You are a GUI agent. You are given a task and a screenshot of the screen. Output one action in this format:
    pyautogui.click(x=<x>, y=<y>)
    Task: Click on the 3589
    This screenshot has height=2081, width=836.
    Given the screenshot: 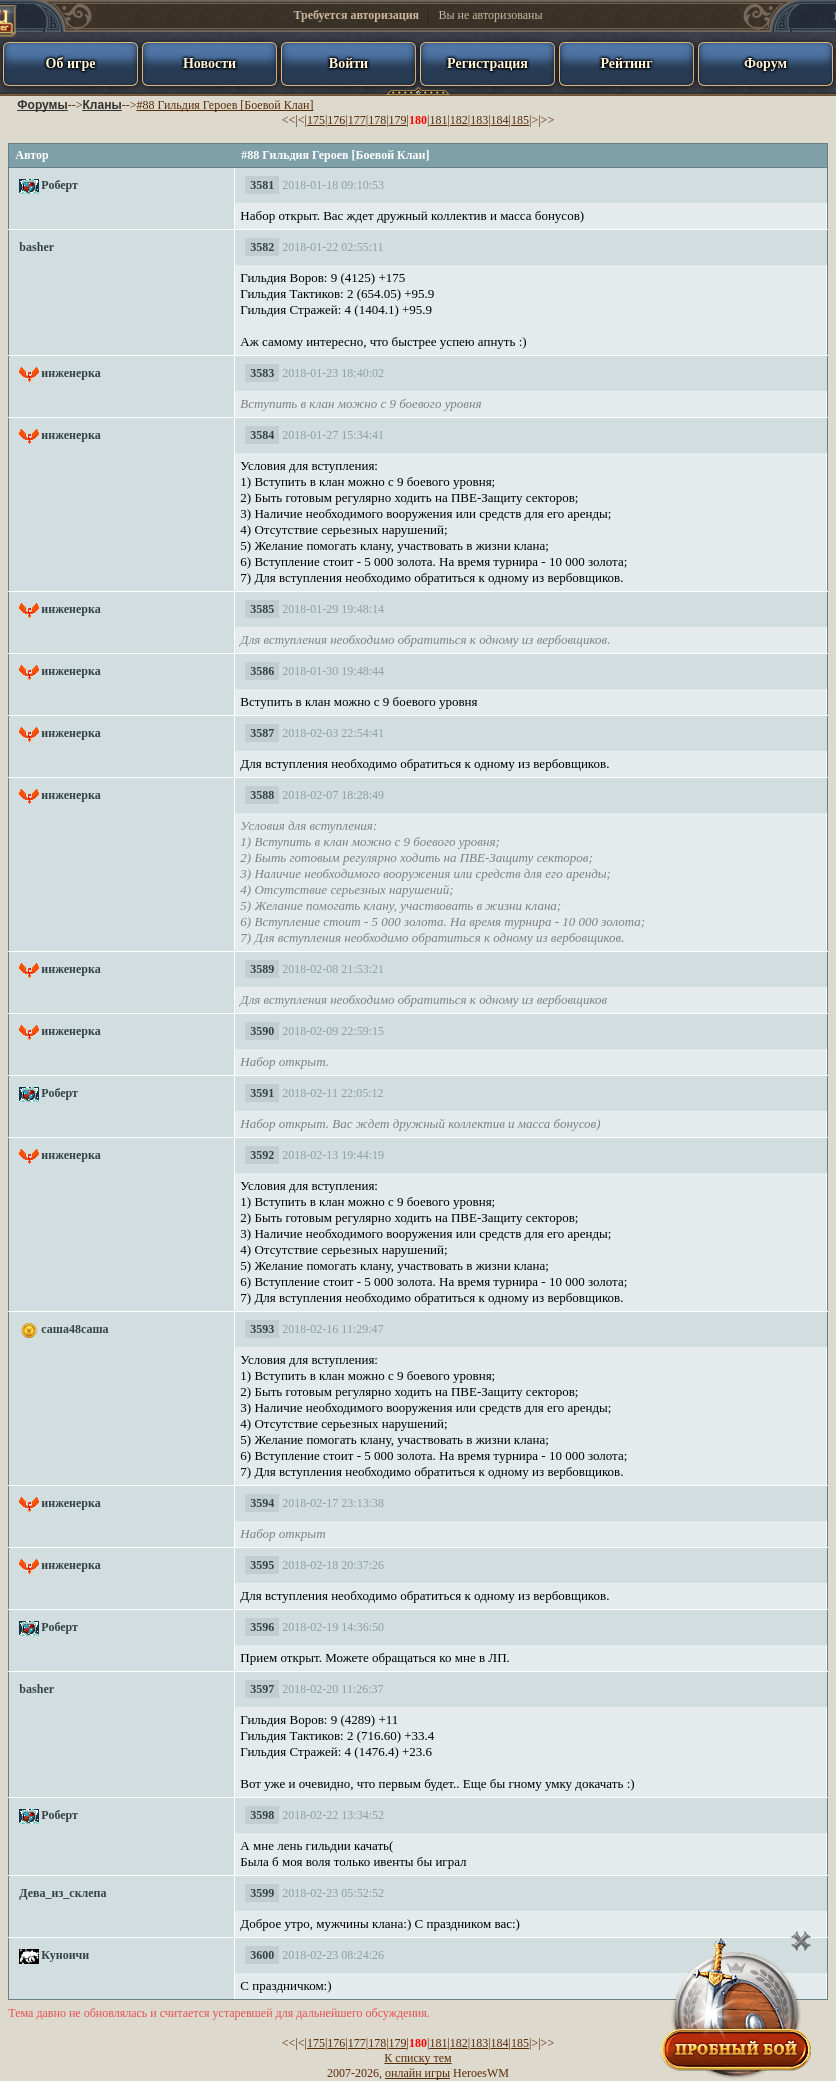 What is the action you would take?
    pyautogui.click(x=262, y=969)
    